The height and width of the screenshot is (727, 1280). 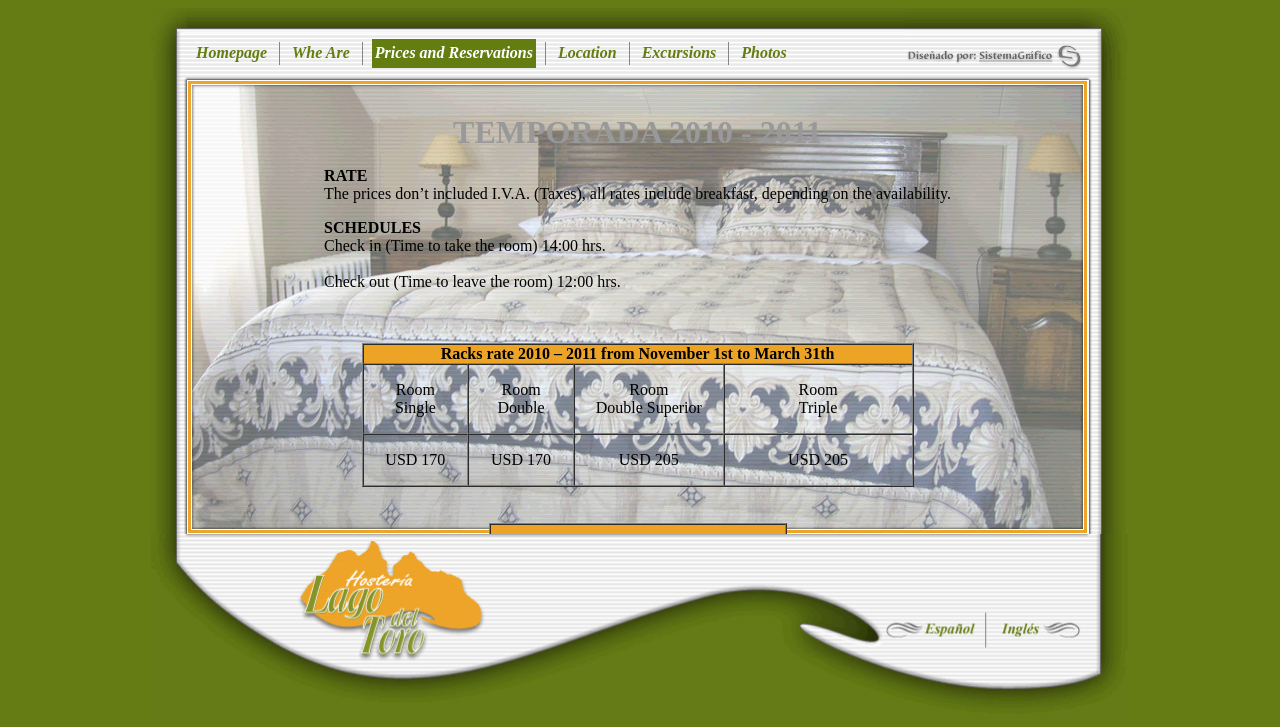 What do you see at coordinates (587, 52) in the screenshot?
I see `Location` at bounding box center [587, 52].